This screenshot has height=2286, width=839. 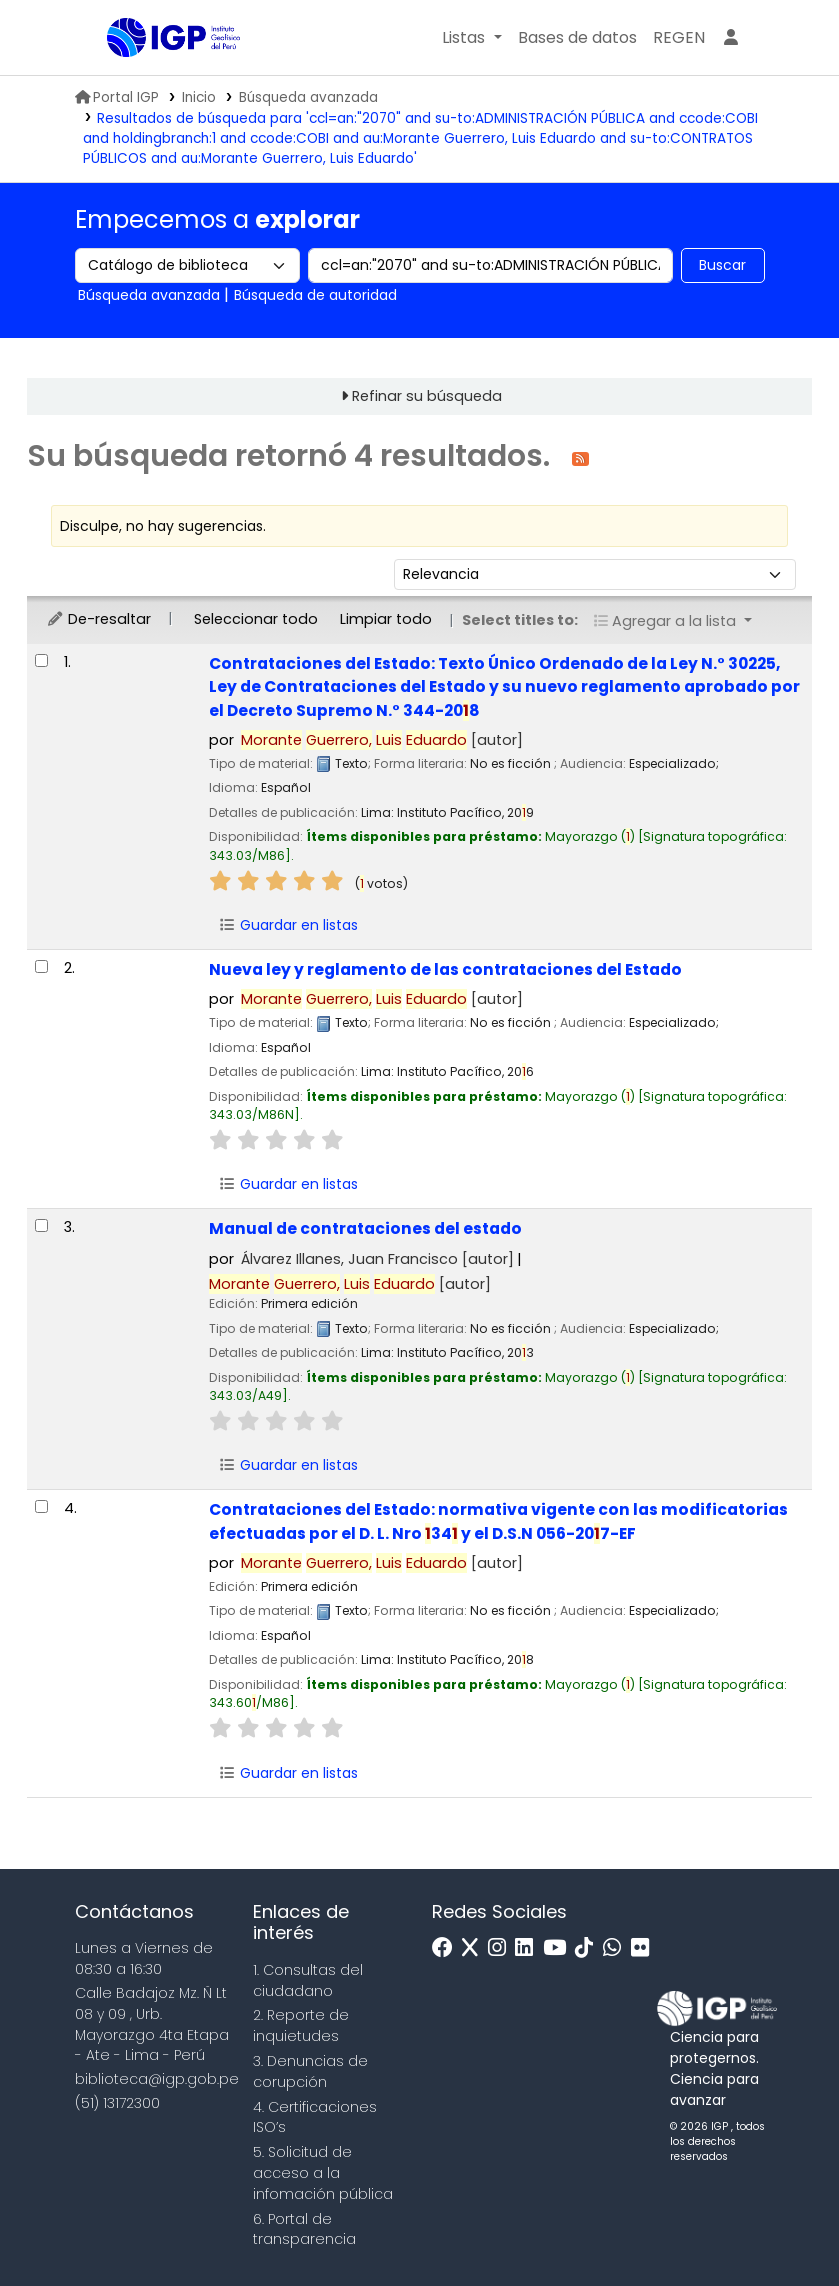 What do you see at coordinates (731, 38) in the screenshot?
I see `[Ingresar a su cuenta]` at bounding box center [731, 38].